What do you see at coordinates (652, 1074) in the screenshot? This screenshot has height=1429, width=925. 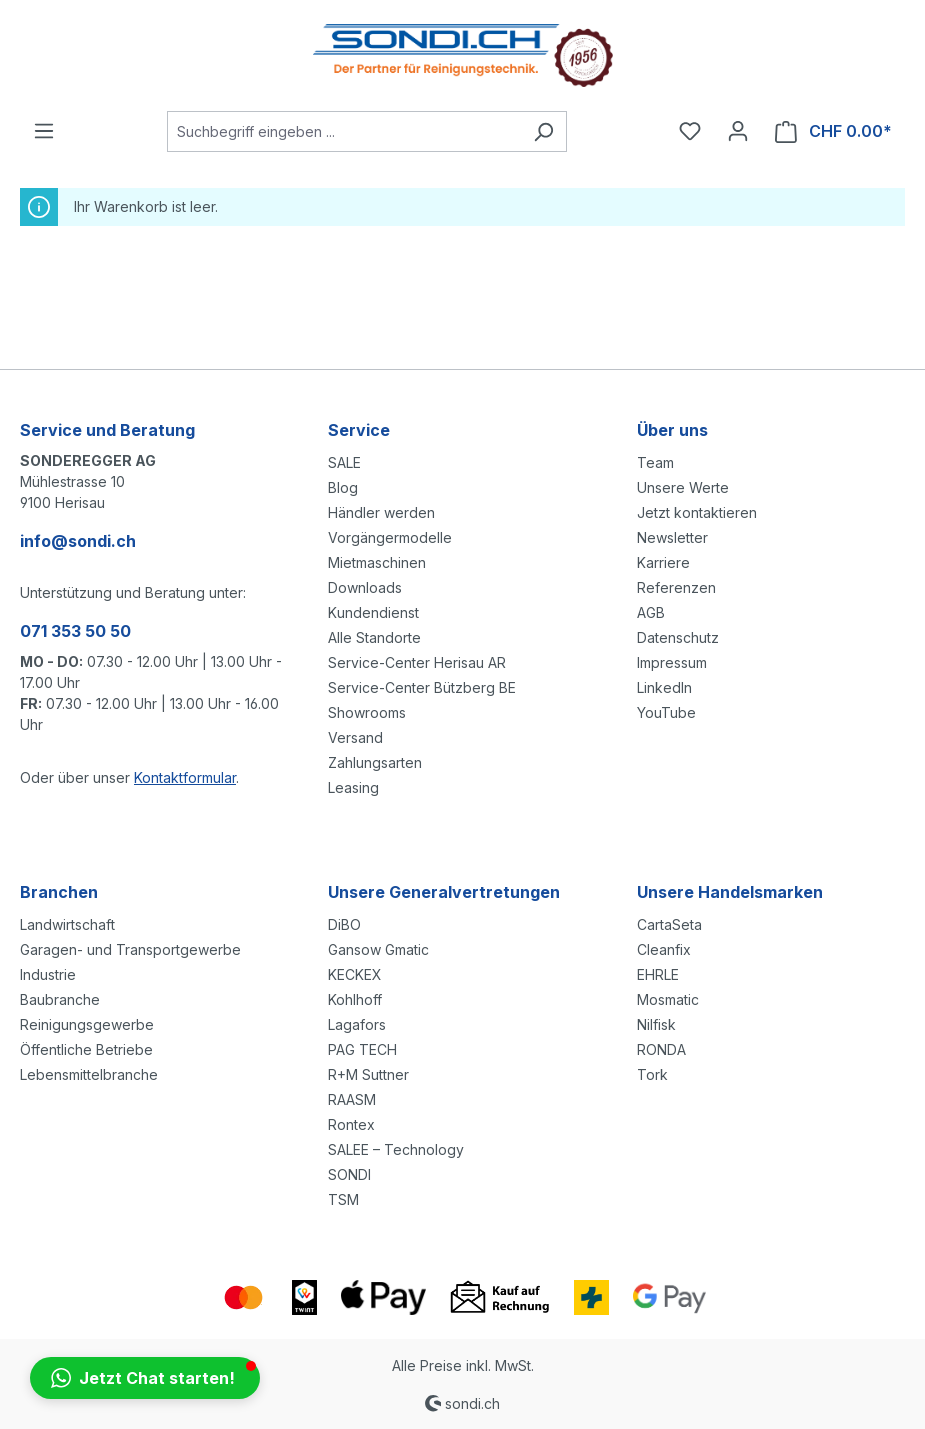 I see `Tork` at bounding box center [652, 1074].